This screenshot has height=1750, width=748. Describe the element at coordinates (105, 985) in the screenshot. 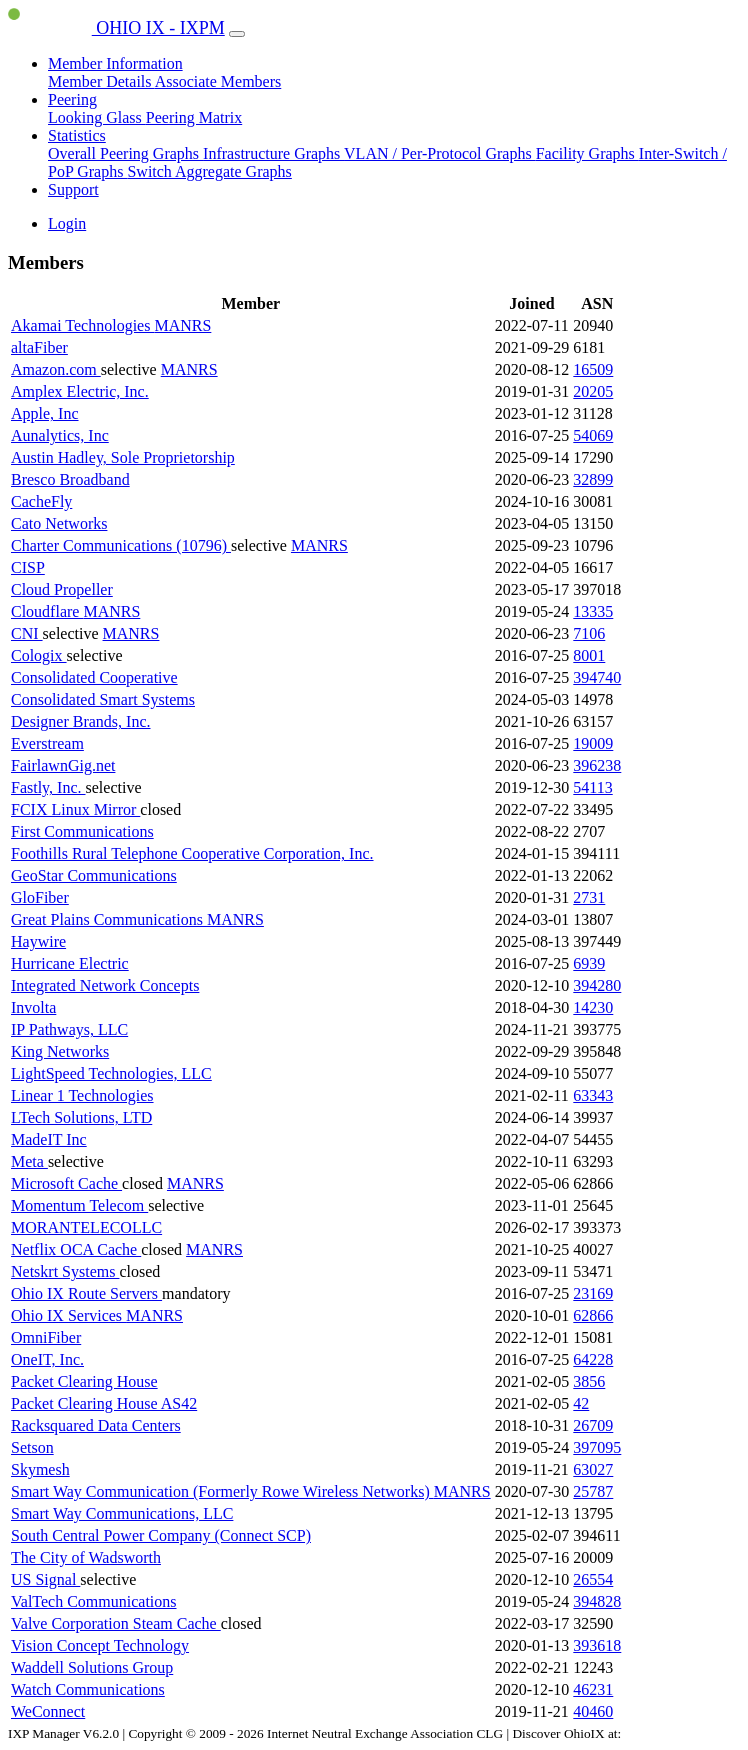

I see `Integrated Network Concepts` at that location.